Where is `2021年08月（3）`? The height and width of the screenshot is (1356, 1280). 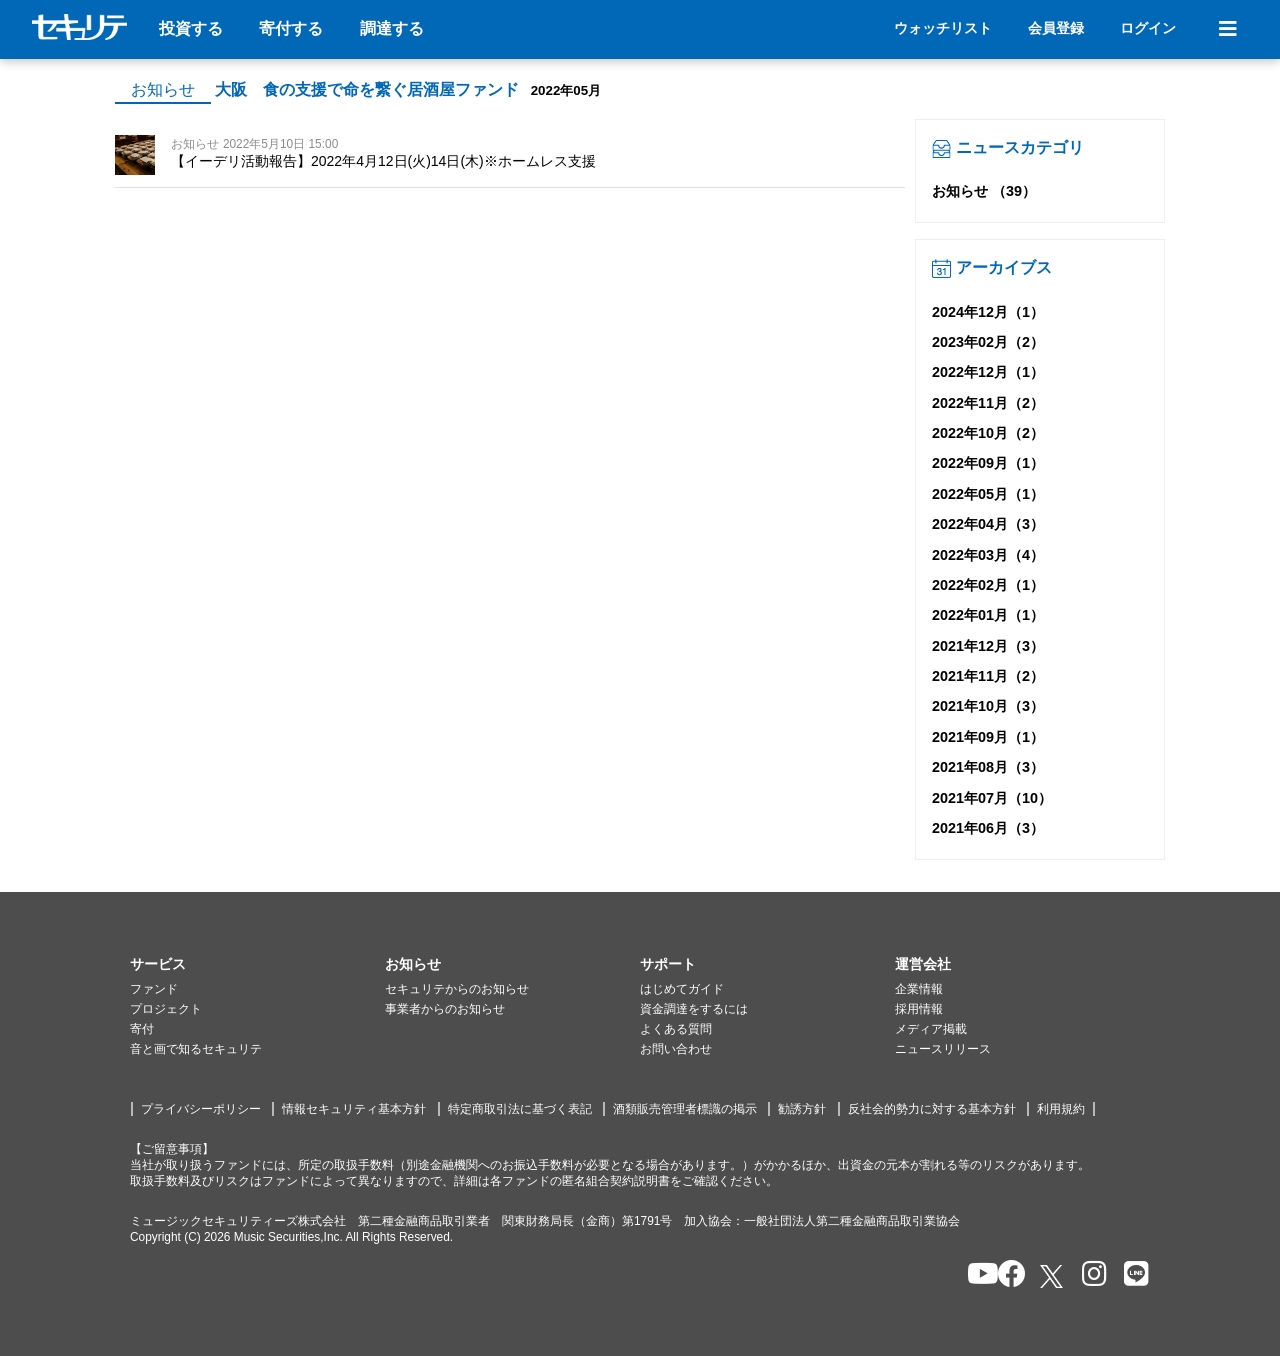
2021年08月（3） is located at coordinates (988, 767).